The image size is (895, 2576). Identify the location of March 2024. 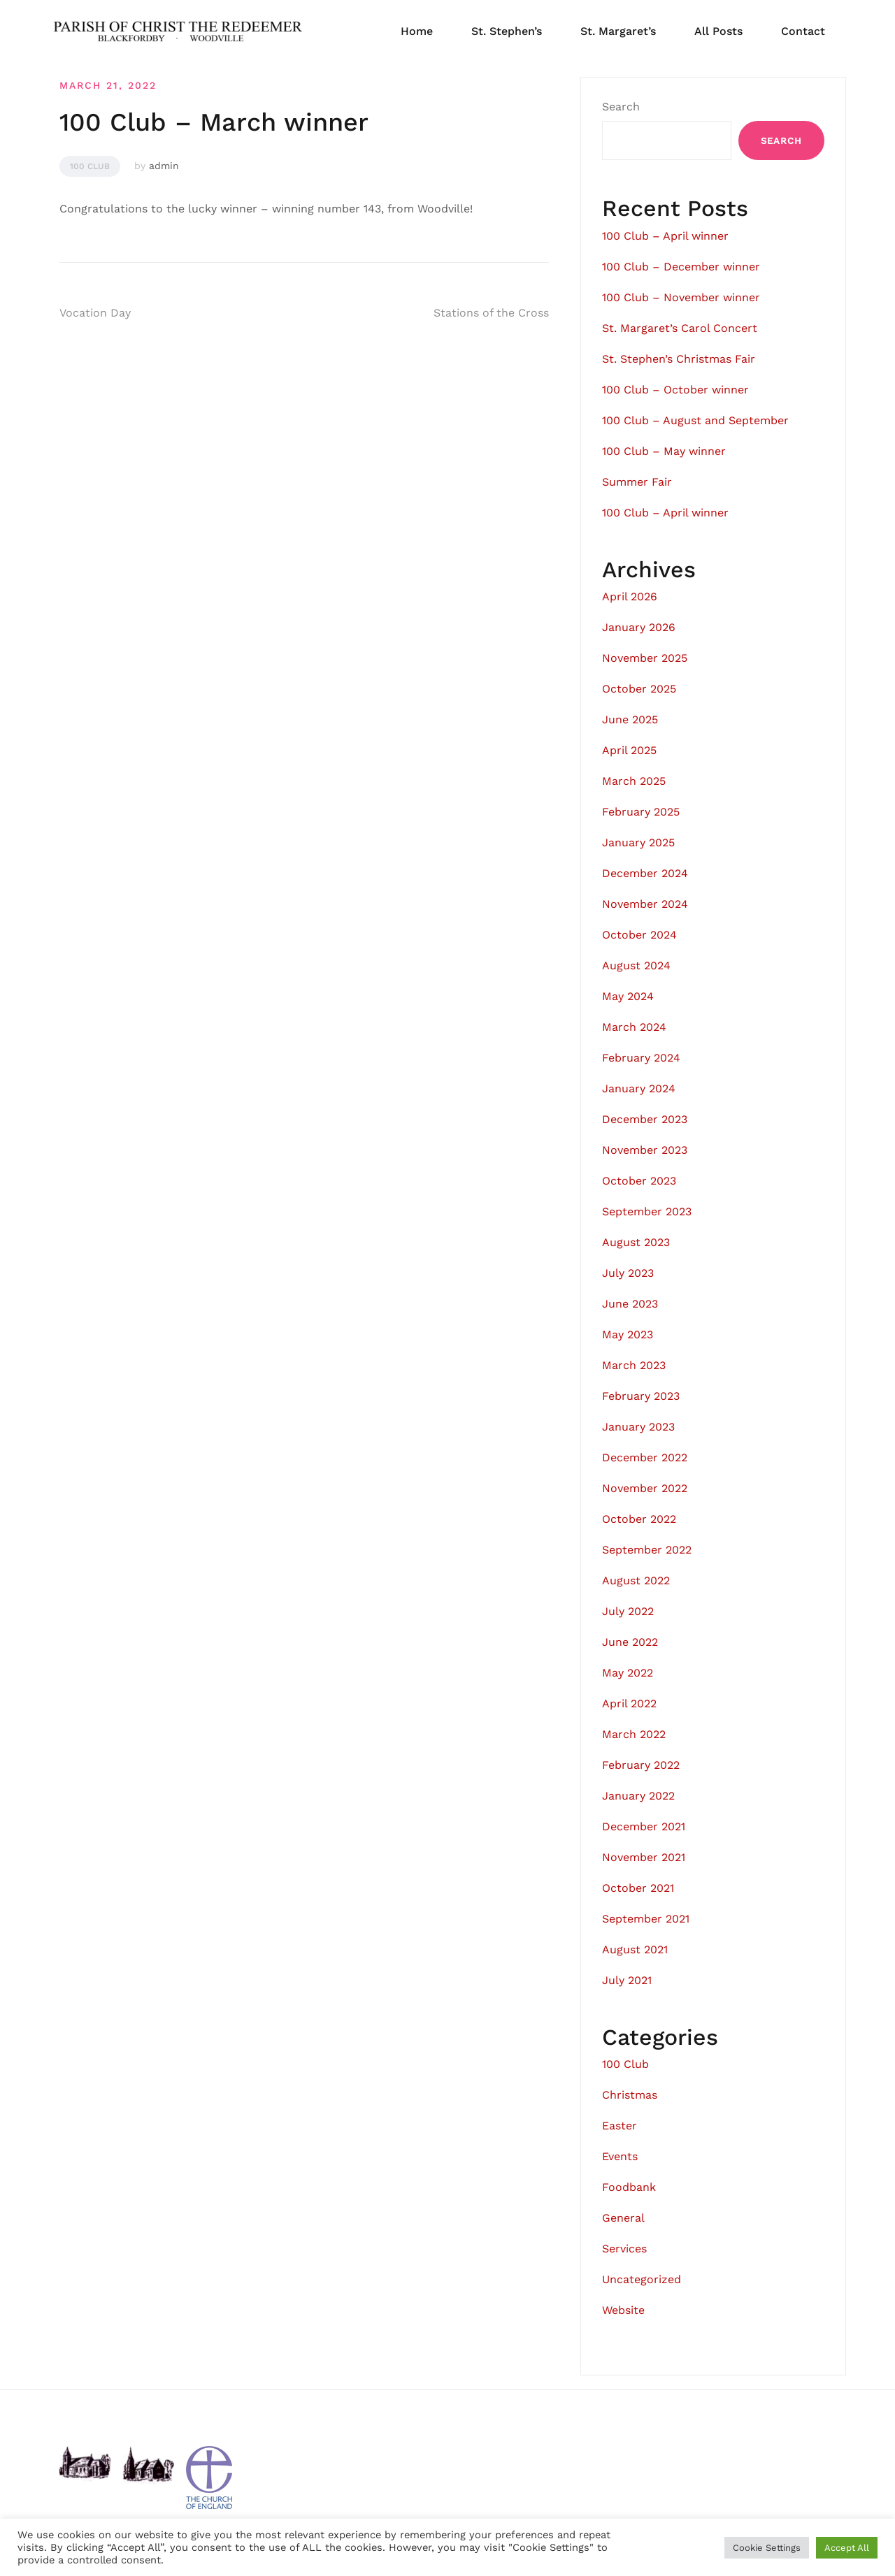
(634, 1027).